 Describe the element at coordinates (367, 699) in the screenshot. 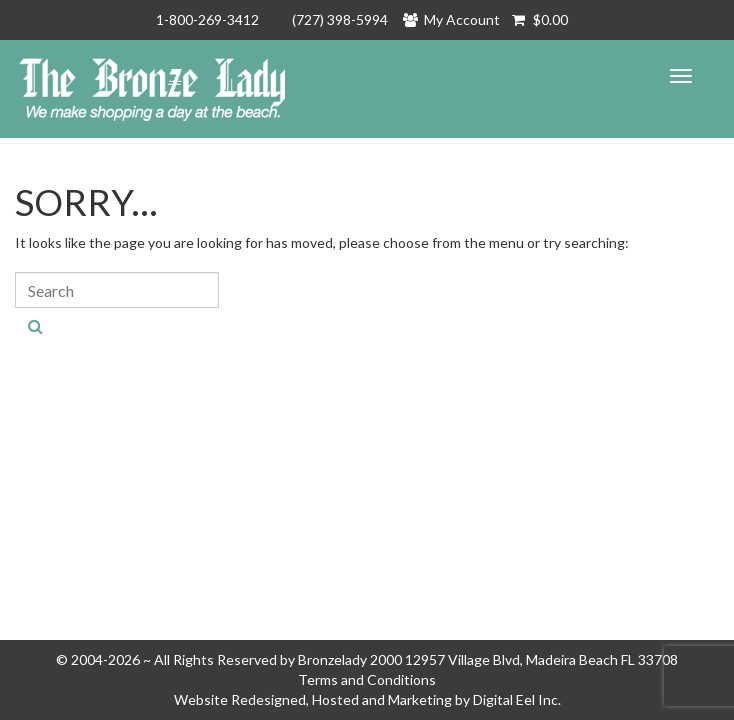

I see `Website Redesigned, Hosted and Marketing by Digital Eel Inc.` at that location.